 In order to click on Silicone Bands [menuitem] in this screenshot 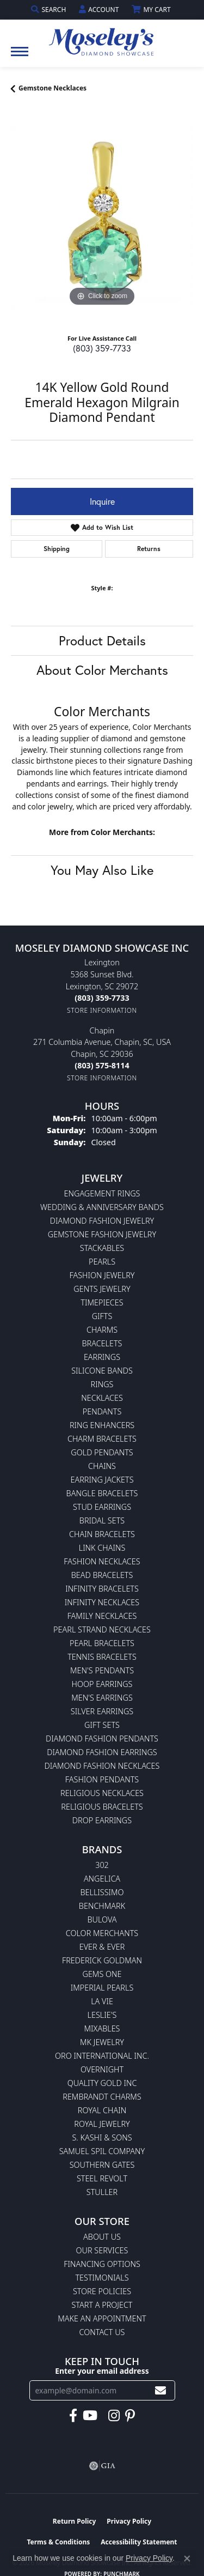, I will do `click(102, 1370)`.